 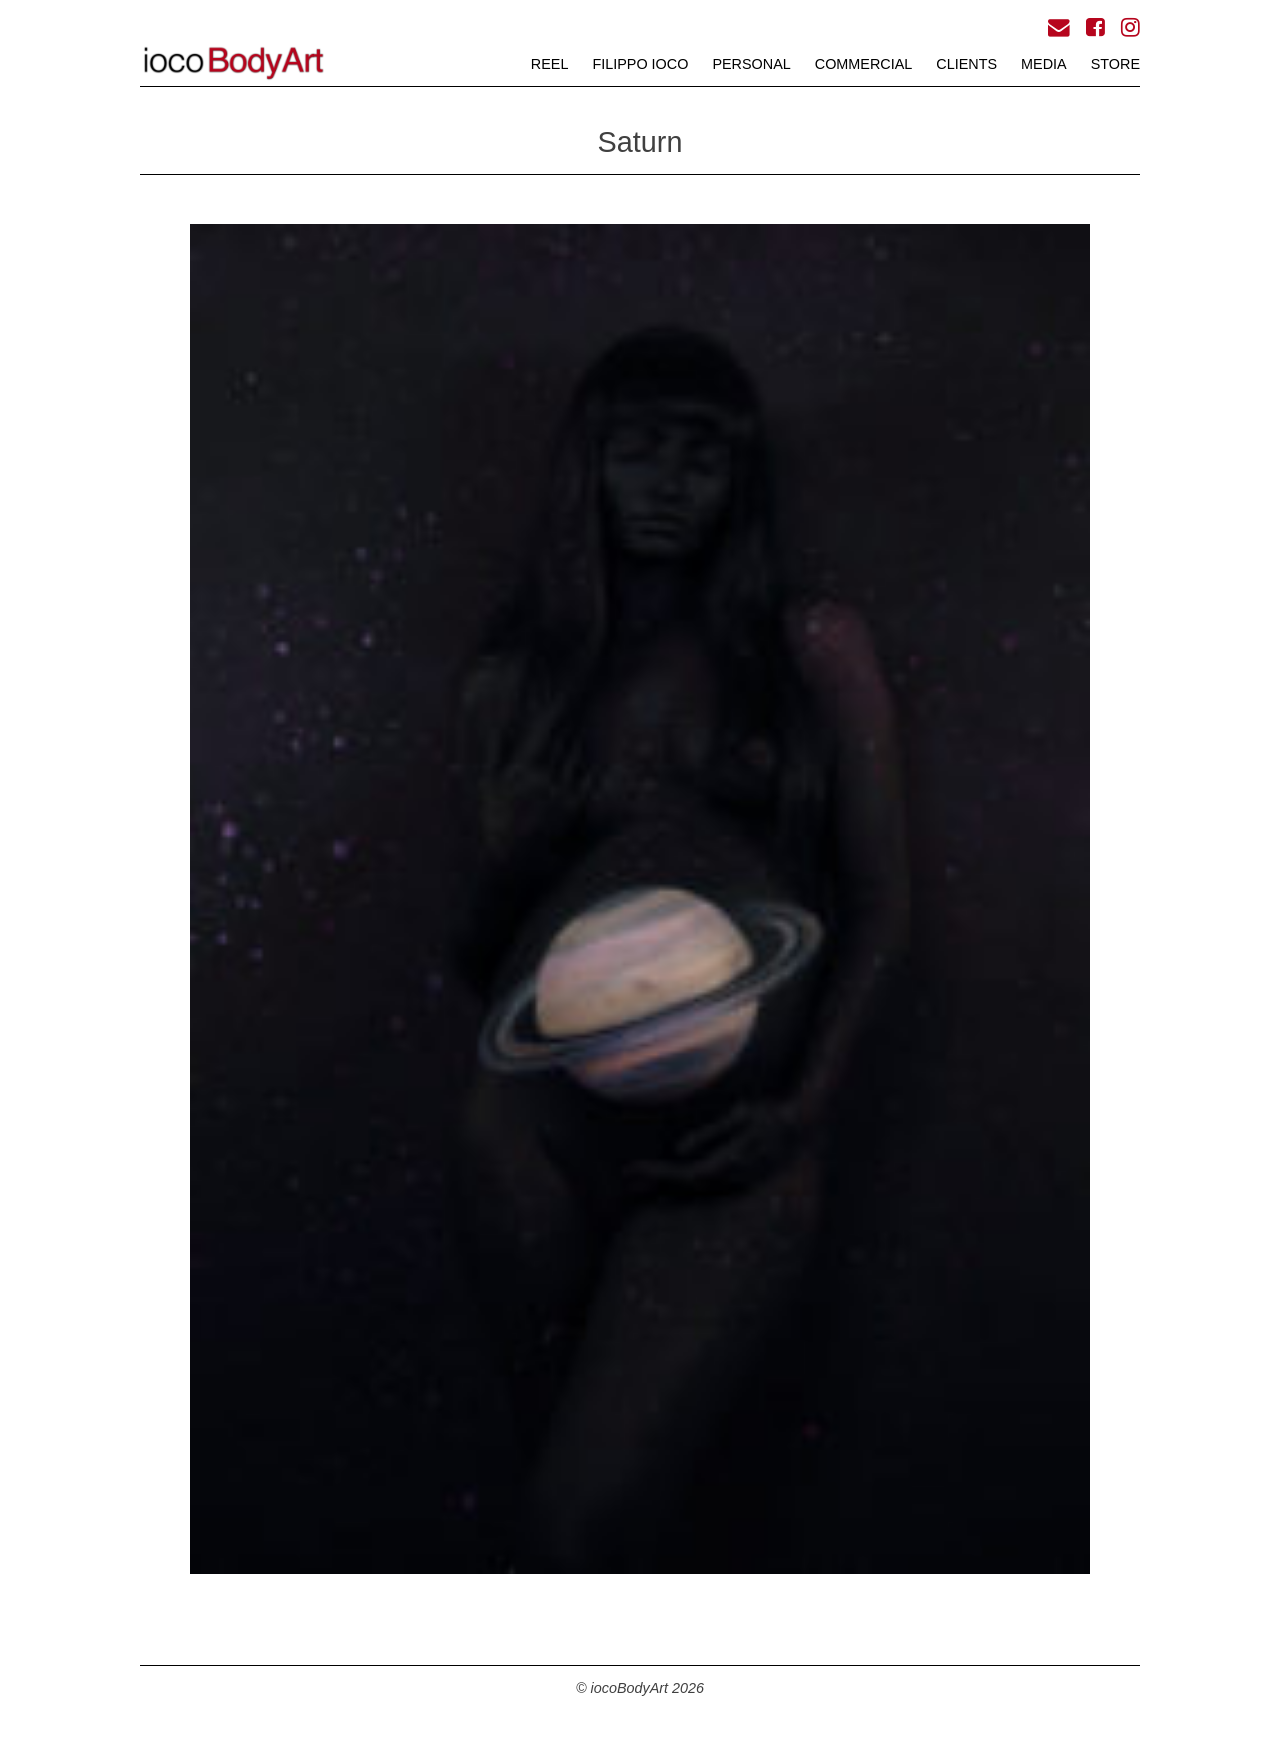 What do you see at coordinates (640, 64) in the screenshot?
I see `FILIPPO iOCO` at bounding box center [640, 64].